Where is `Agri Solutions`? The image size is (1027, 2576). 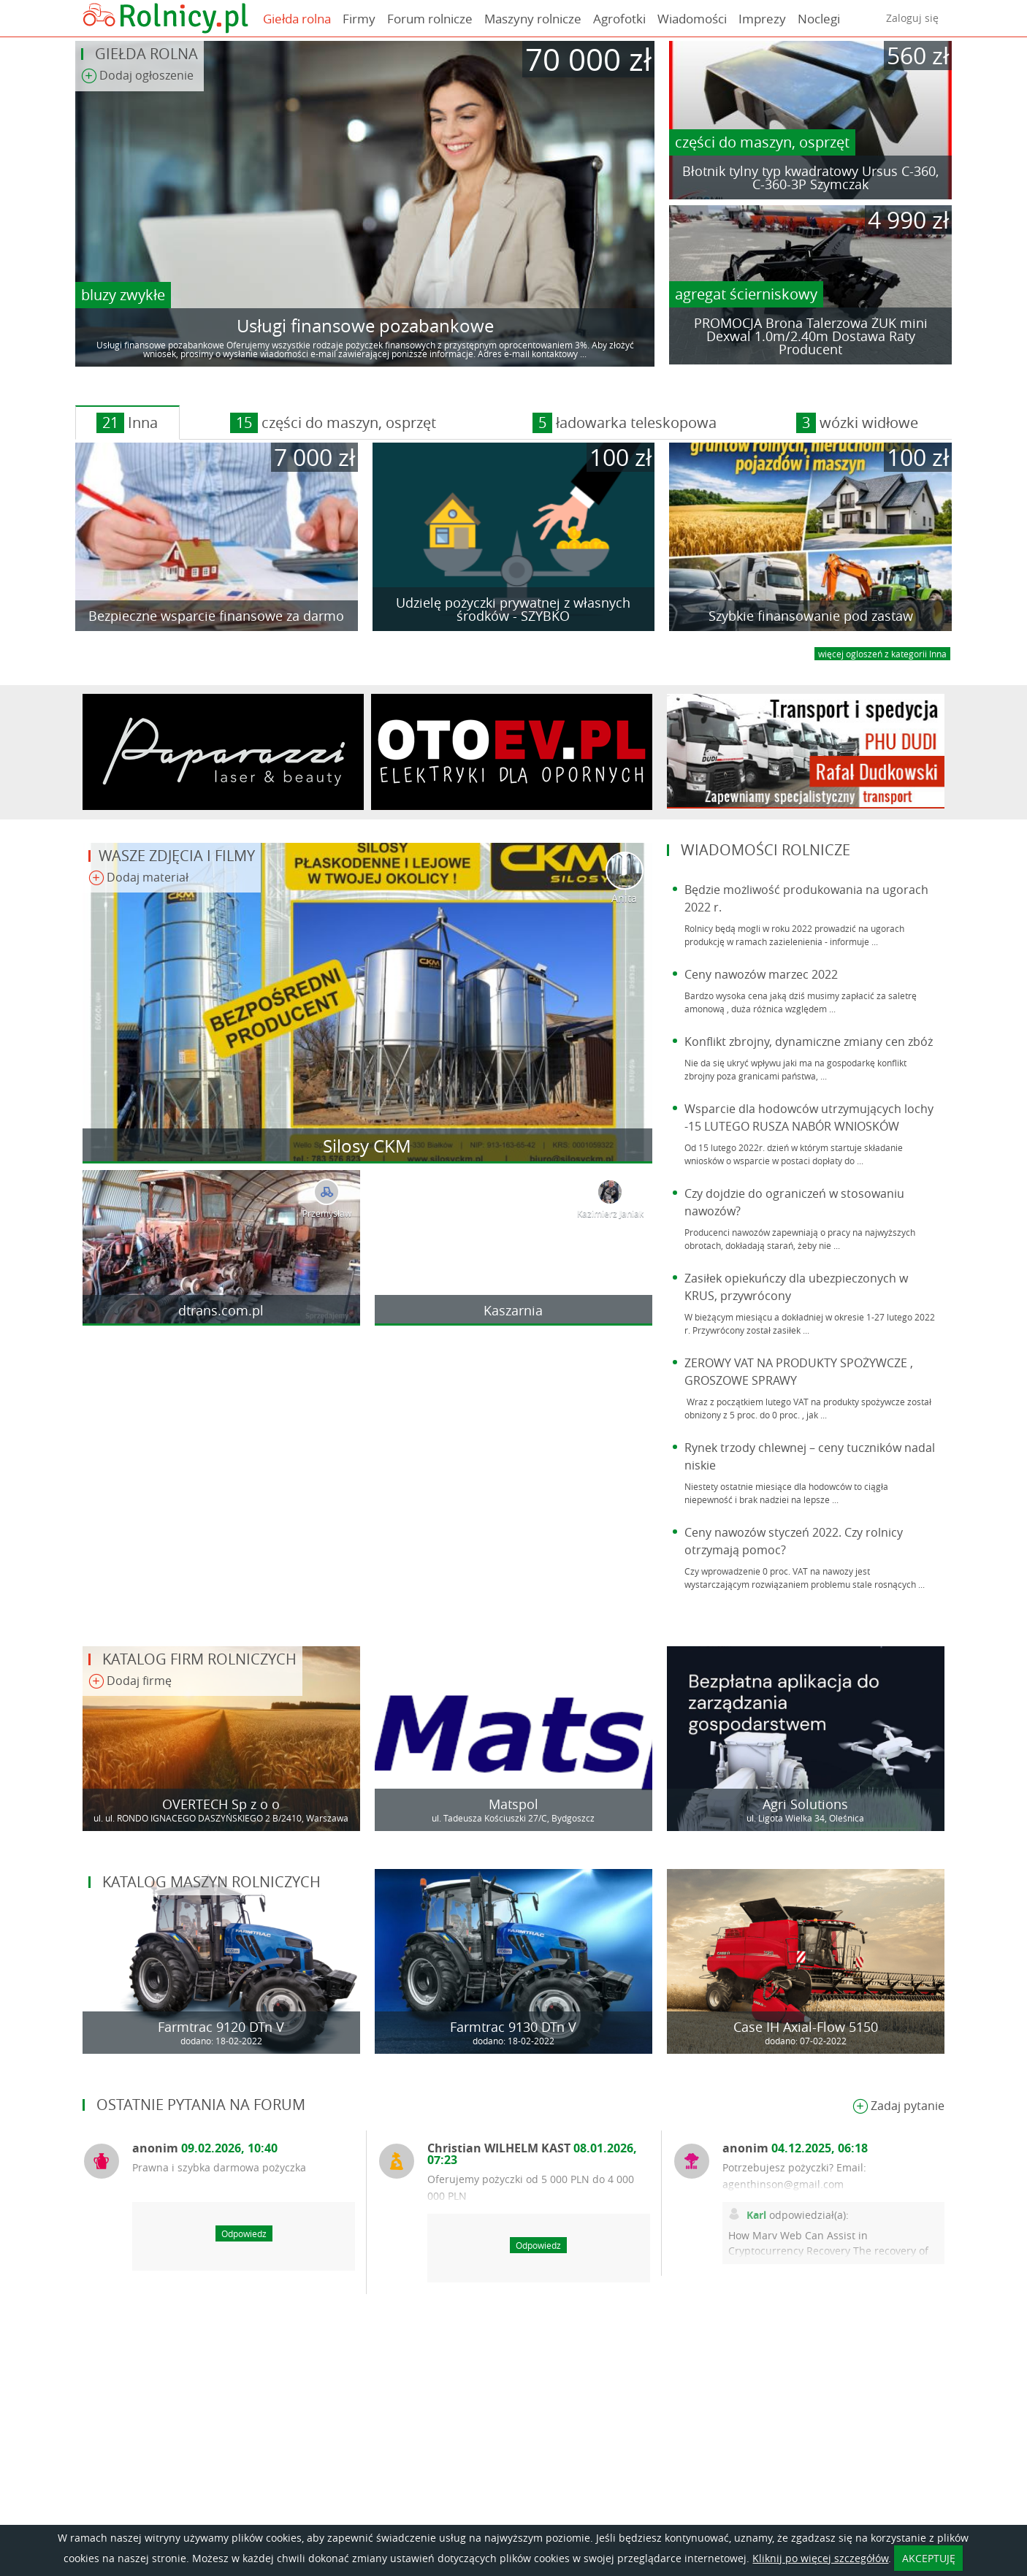 Agri Solutions is located at coordinates (805, 1804).